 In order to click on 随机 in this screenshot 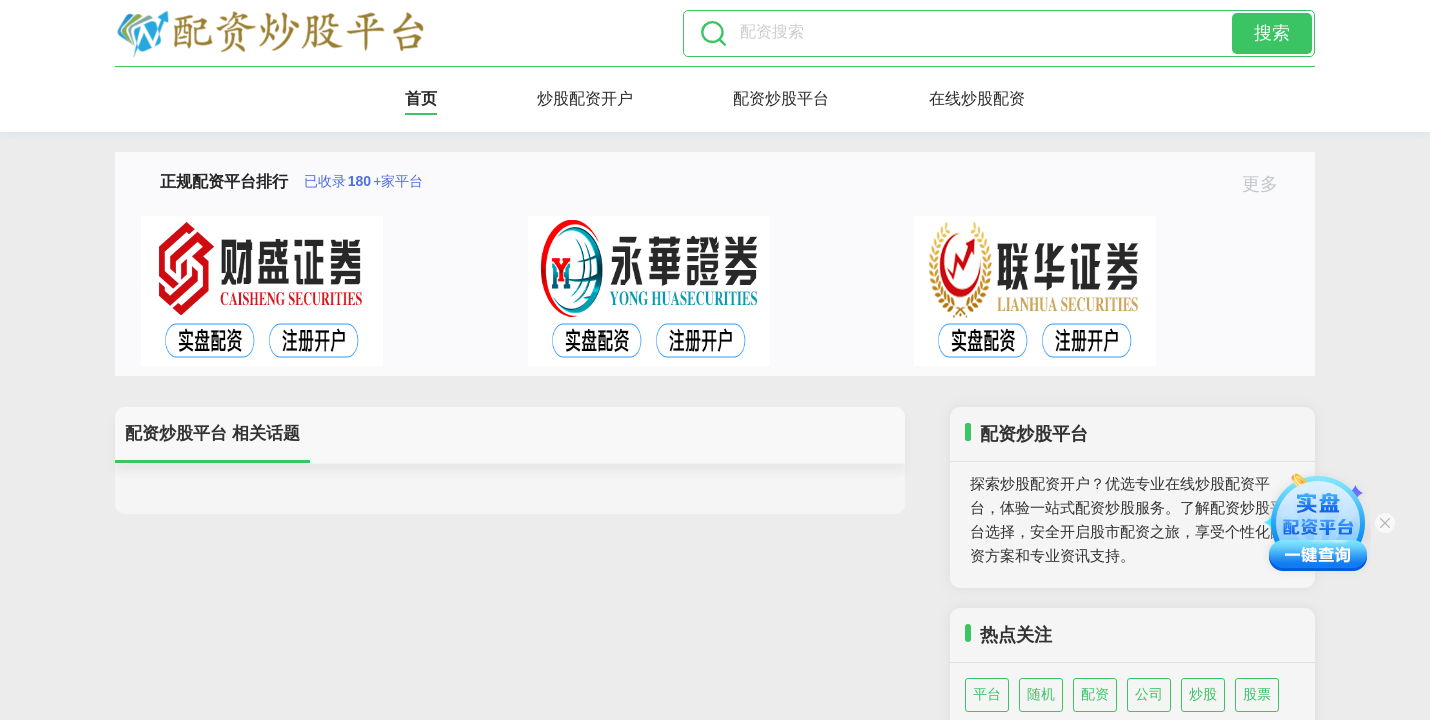, I will do `click(1041, 694)`.